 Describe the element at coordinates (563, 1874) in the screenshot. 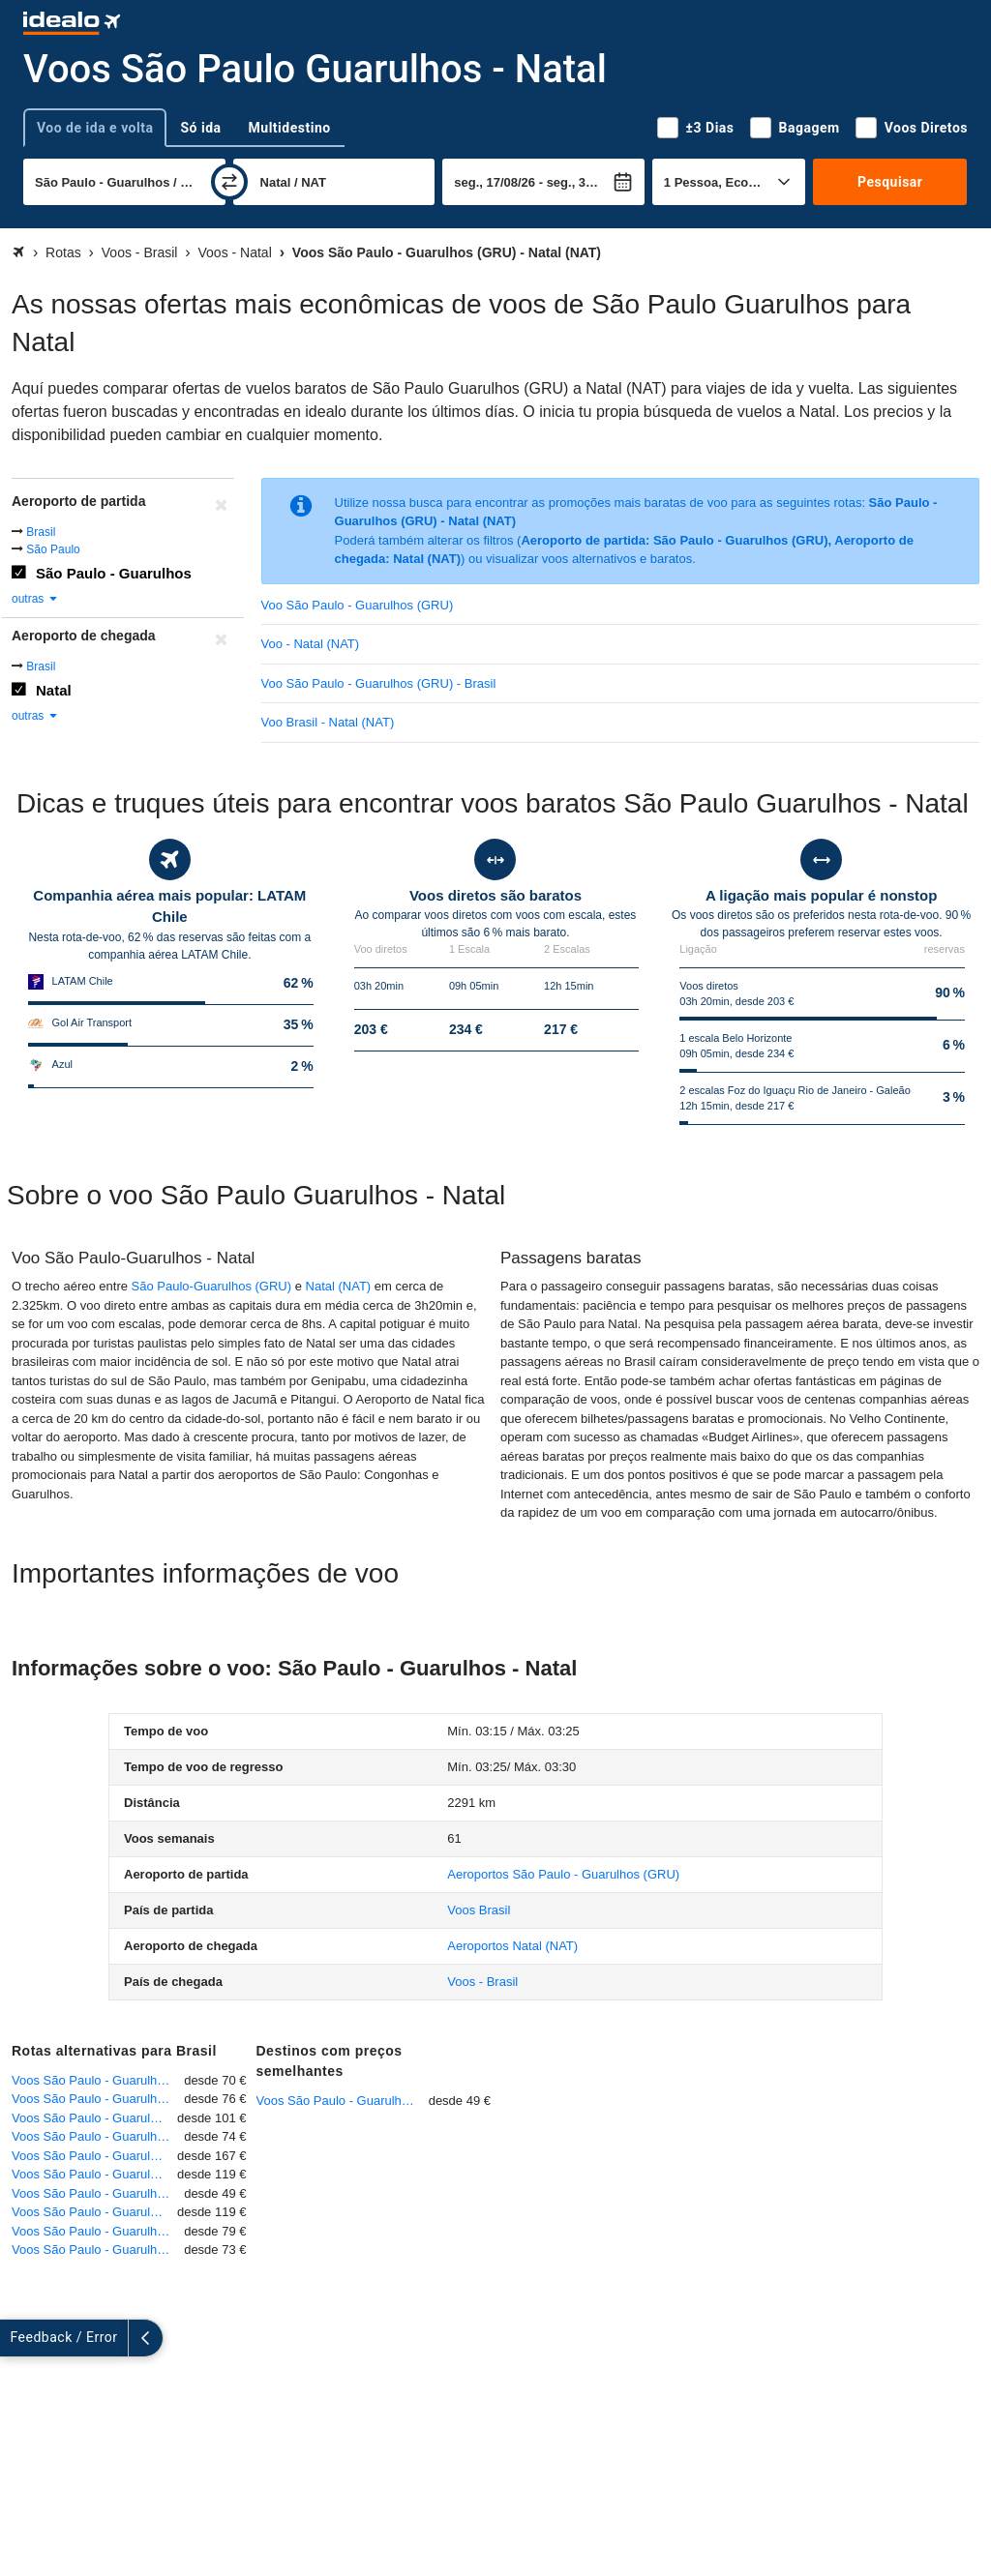

I see `(GRU)` at that location.